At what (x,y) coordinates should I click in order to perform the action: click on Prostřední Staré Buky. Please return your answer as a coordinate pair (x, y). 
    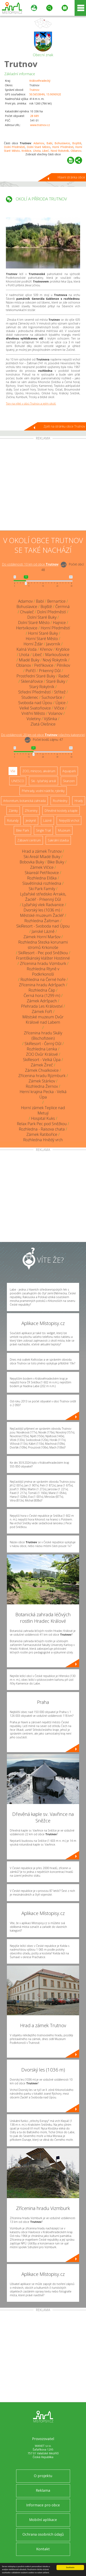
    Looking at the image, I should click on (36, 676).